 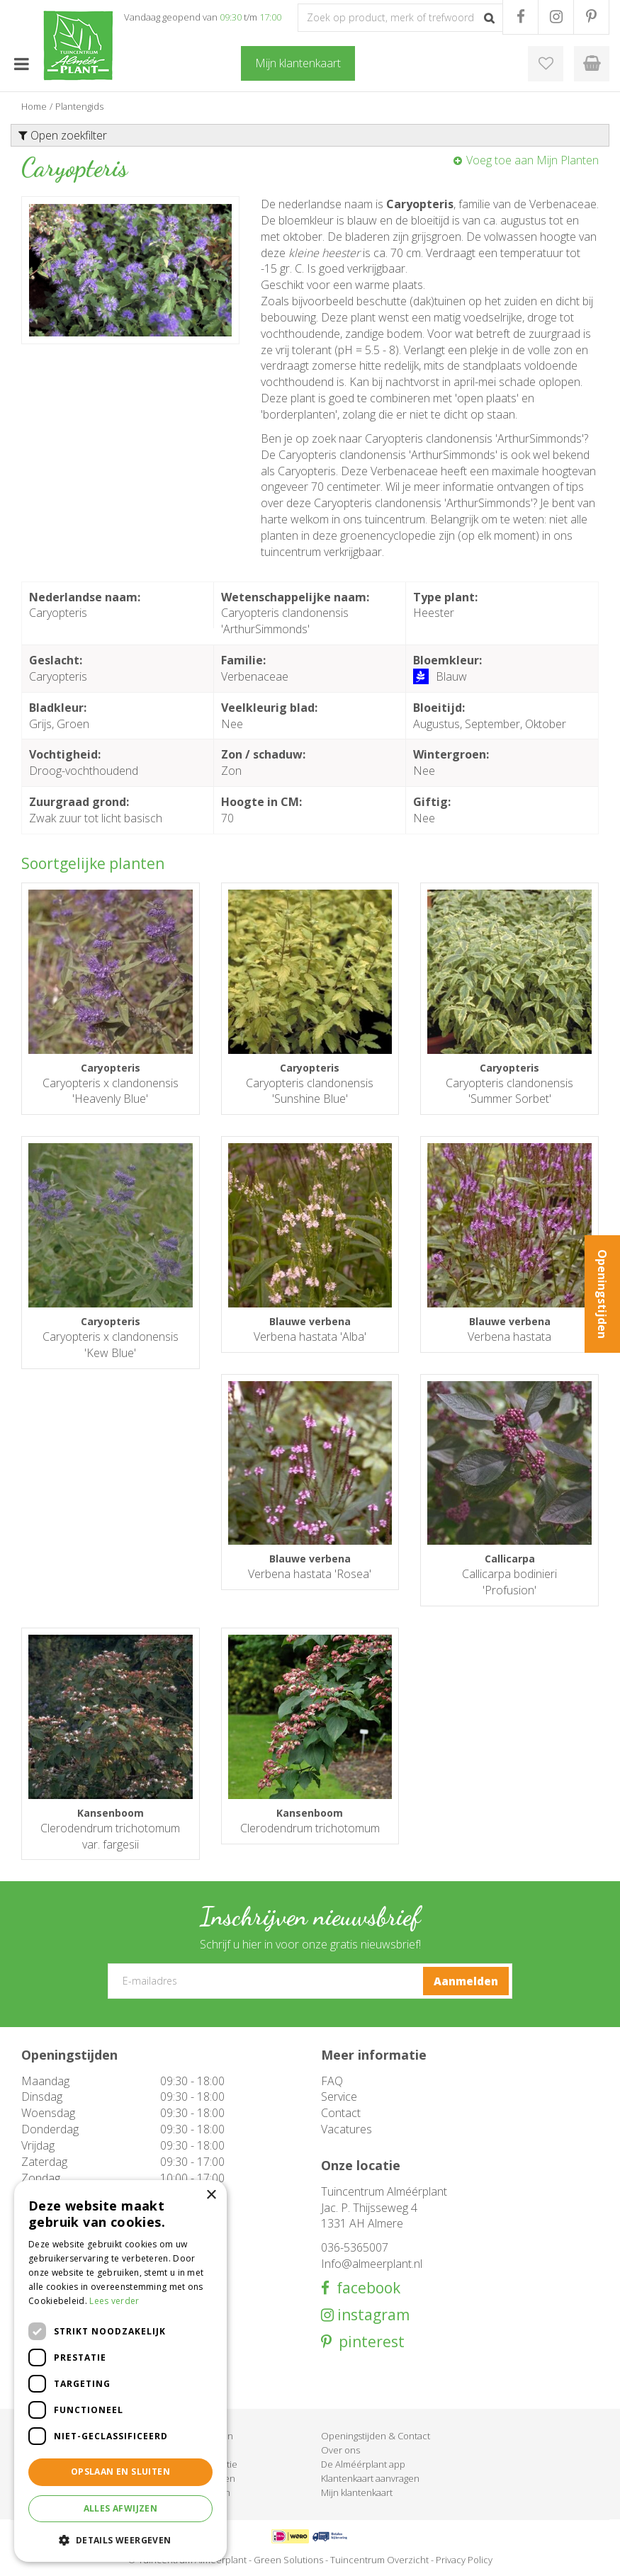 What do you see at coordinates (204, 2464) in the screenshot?
I see `Woondecoratie` at bounding box center [204, 2464].